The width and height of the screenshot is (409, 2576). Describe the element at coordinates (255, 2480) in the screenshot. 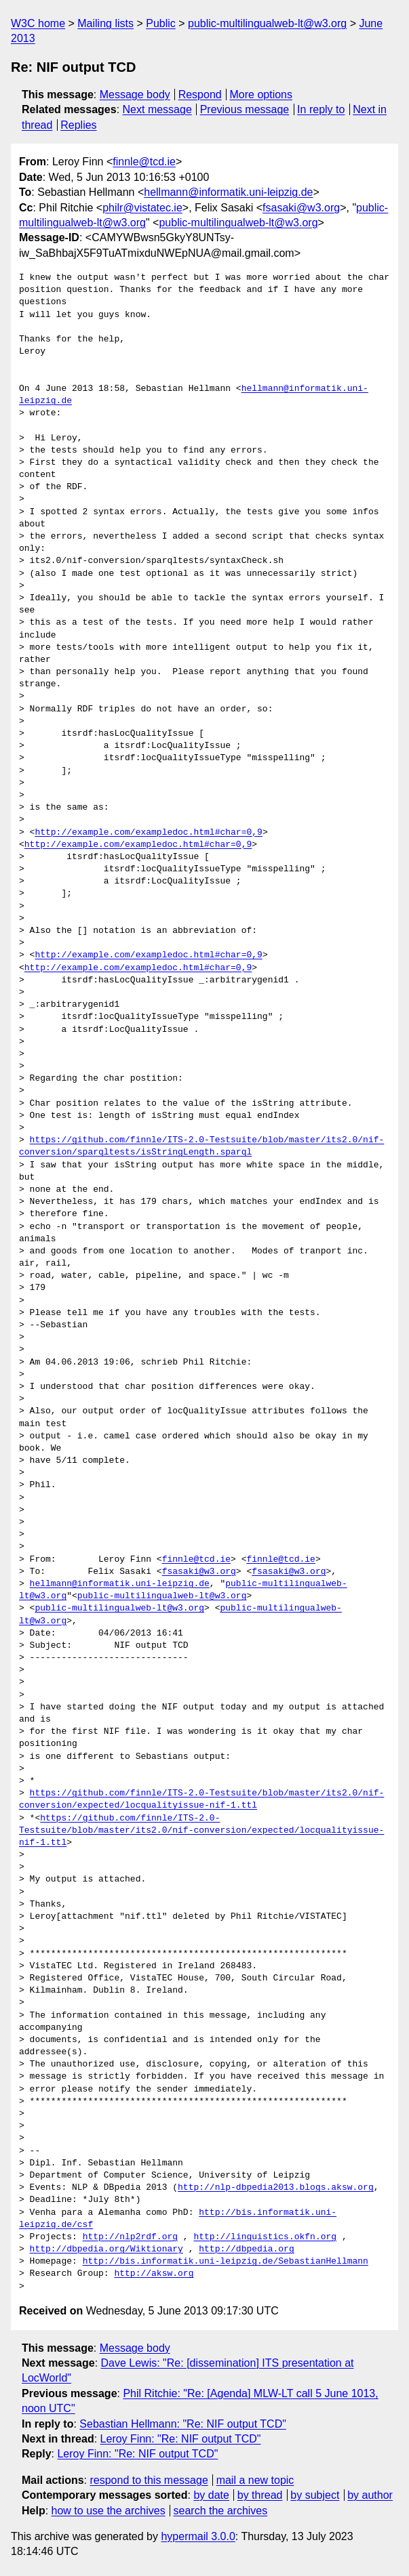

I see `mail a new topic` at that location.